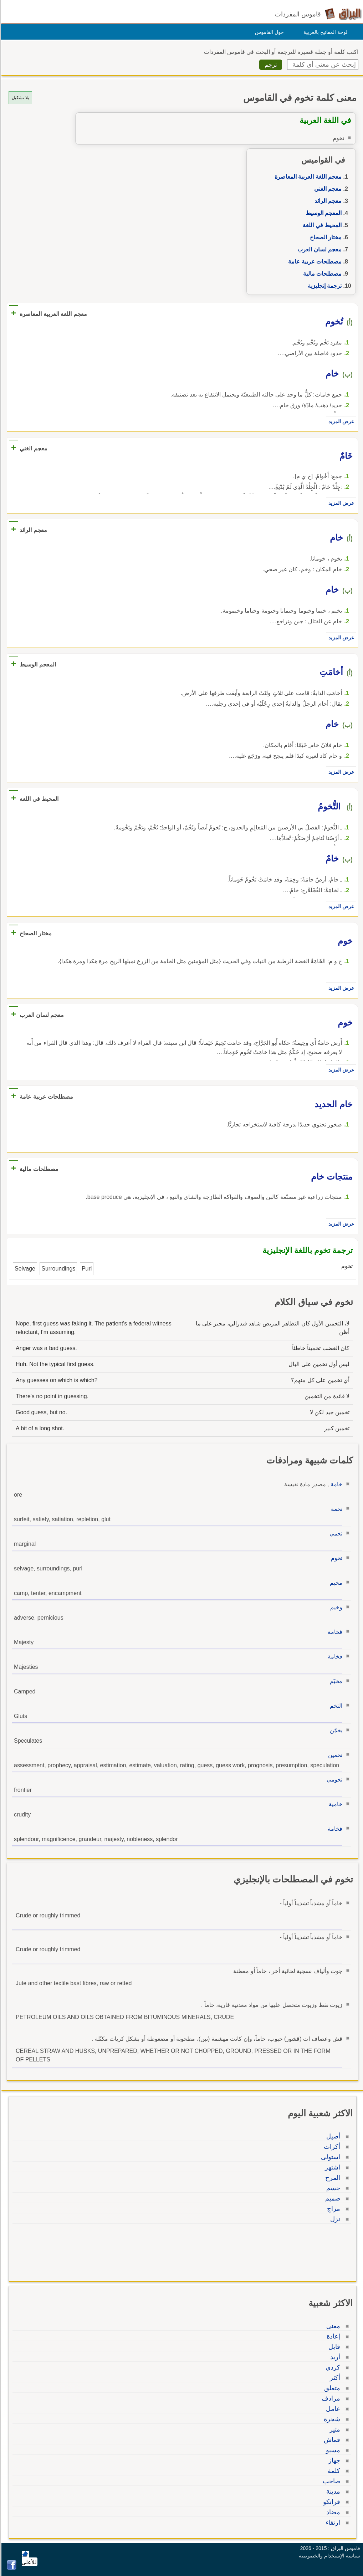 The width and height of the screenshot is (363, 2576). Describe the element at coordinates (314, 262) in the screenshot. I see `مصطلحات عربية عامة` at that location.